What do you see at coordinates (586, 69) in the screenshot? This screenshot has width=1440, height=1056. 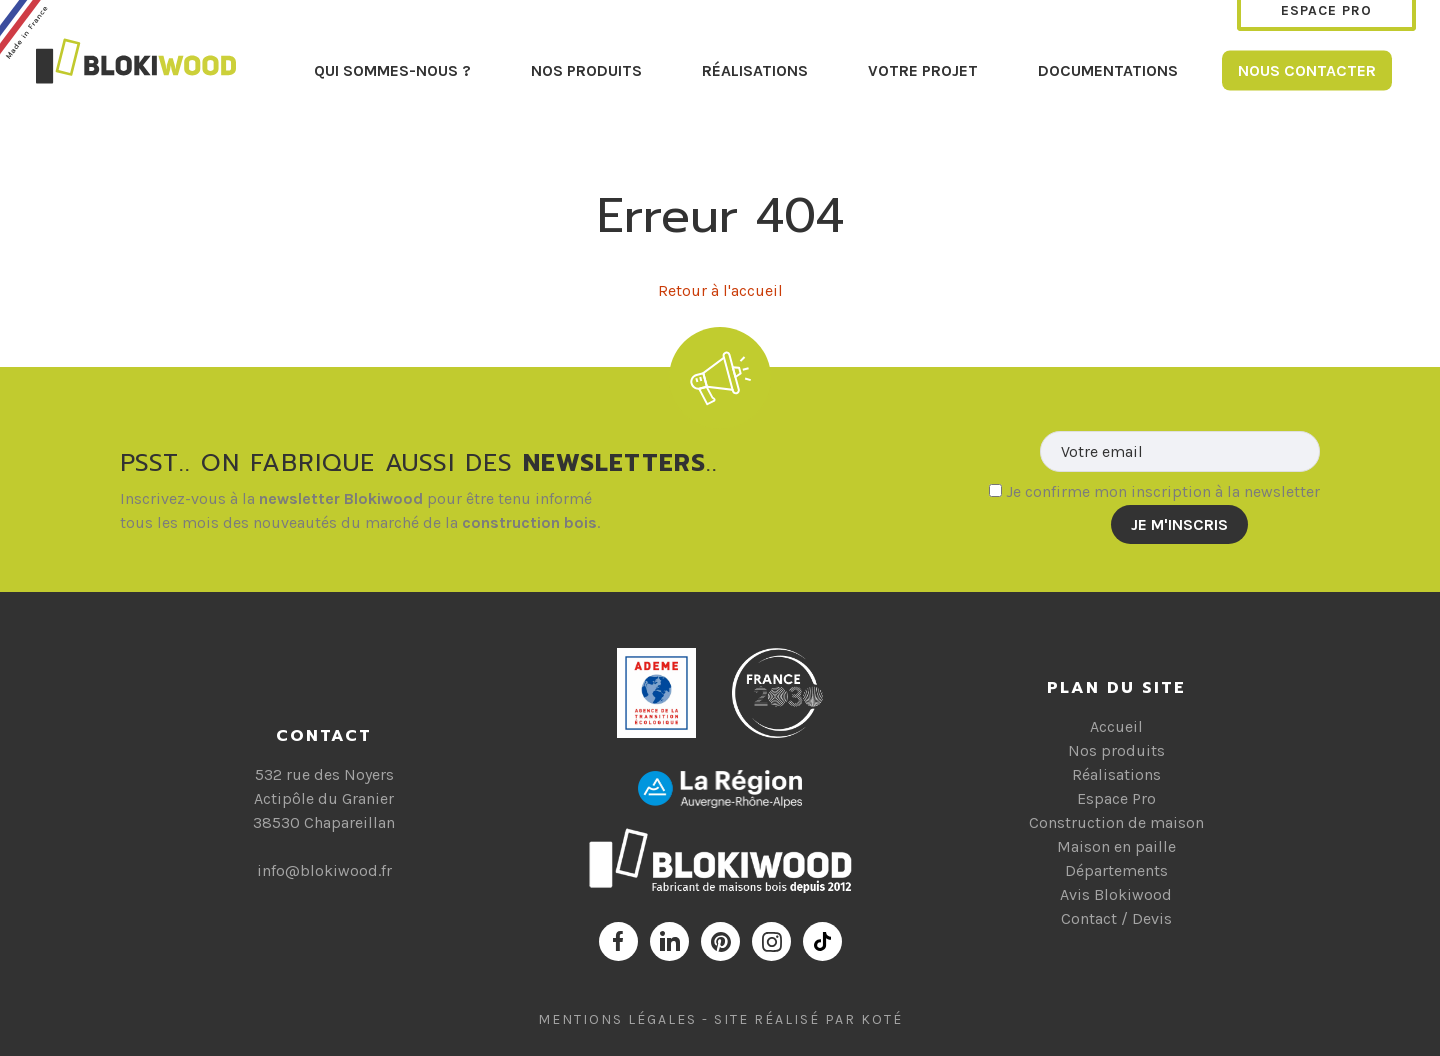 I see `Nos produits` at bounding box center [586, 69].